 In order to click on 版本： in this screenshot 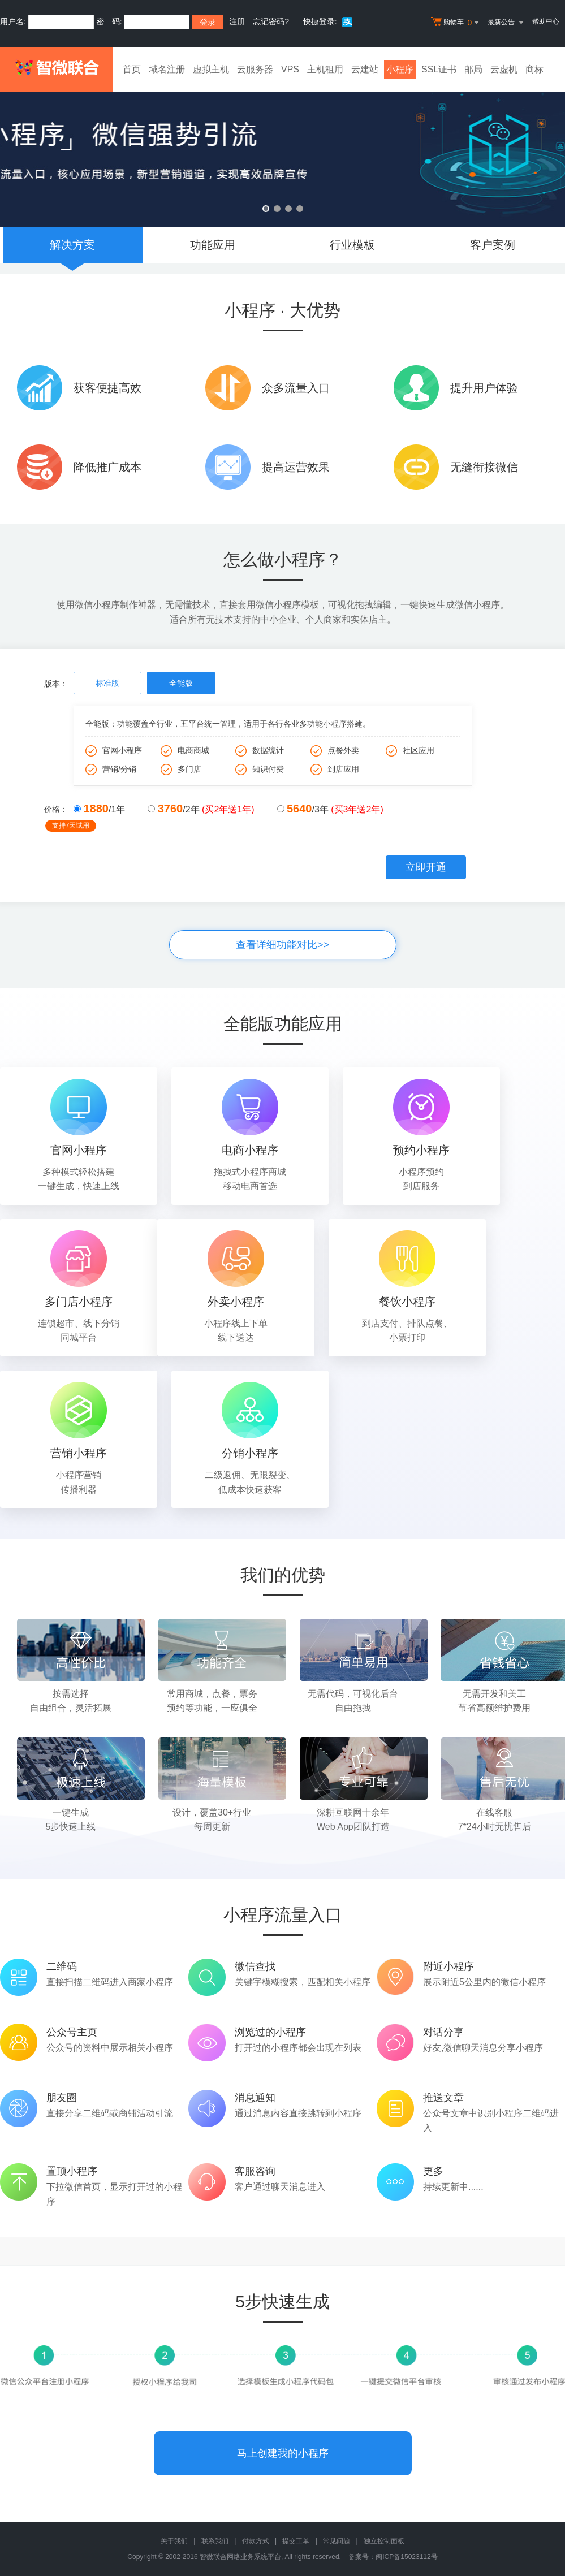, I will do `click(56, 683)`.